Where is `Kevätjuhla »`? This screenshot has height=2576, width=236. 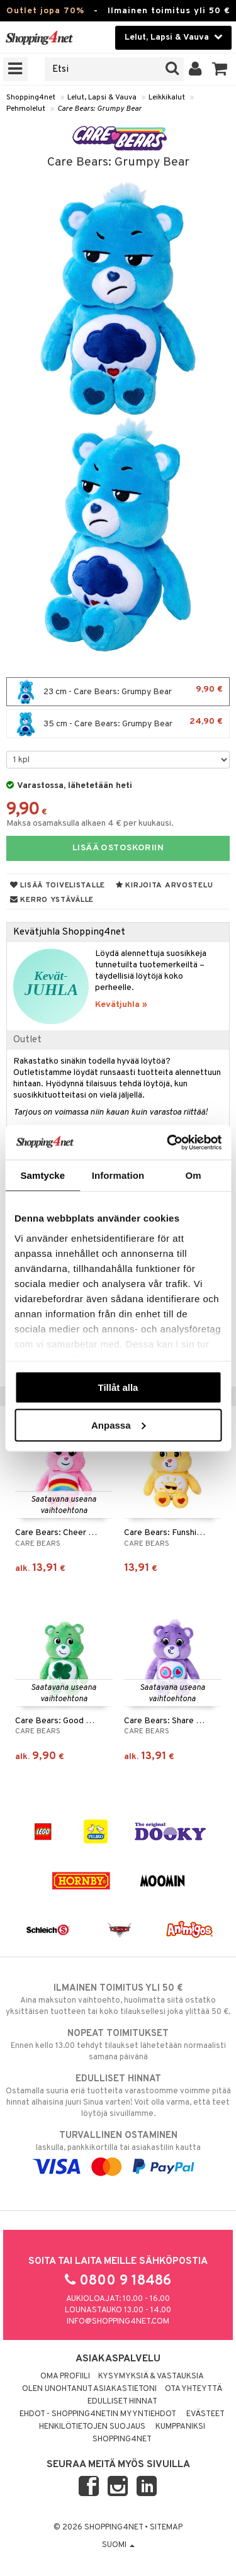
Kevätjuhla » is located at coordinates (121, 1004).